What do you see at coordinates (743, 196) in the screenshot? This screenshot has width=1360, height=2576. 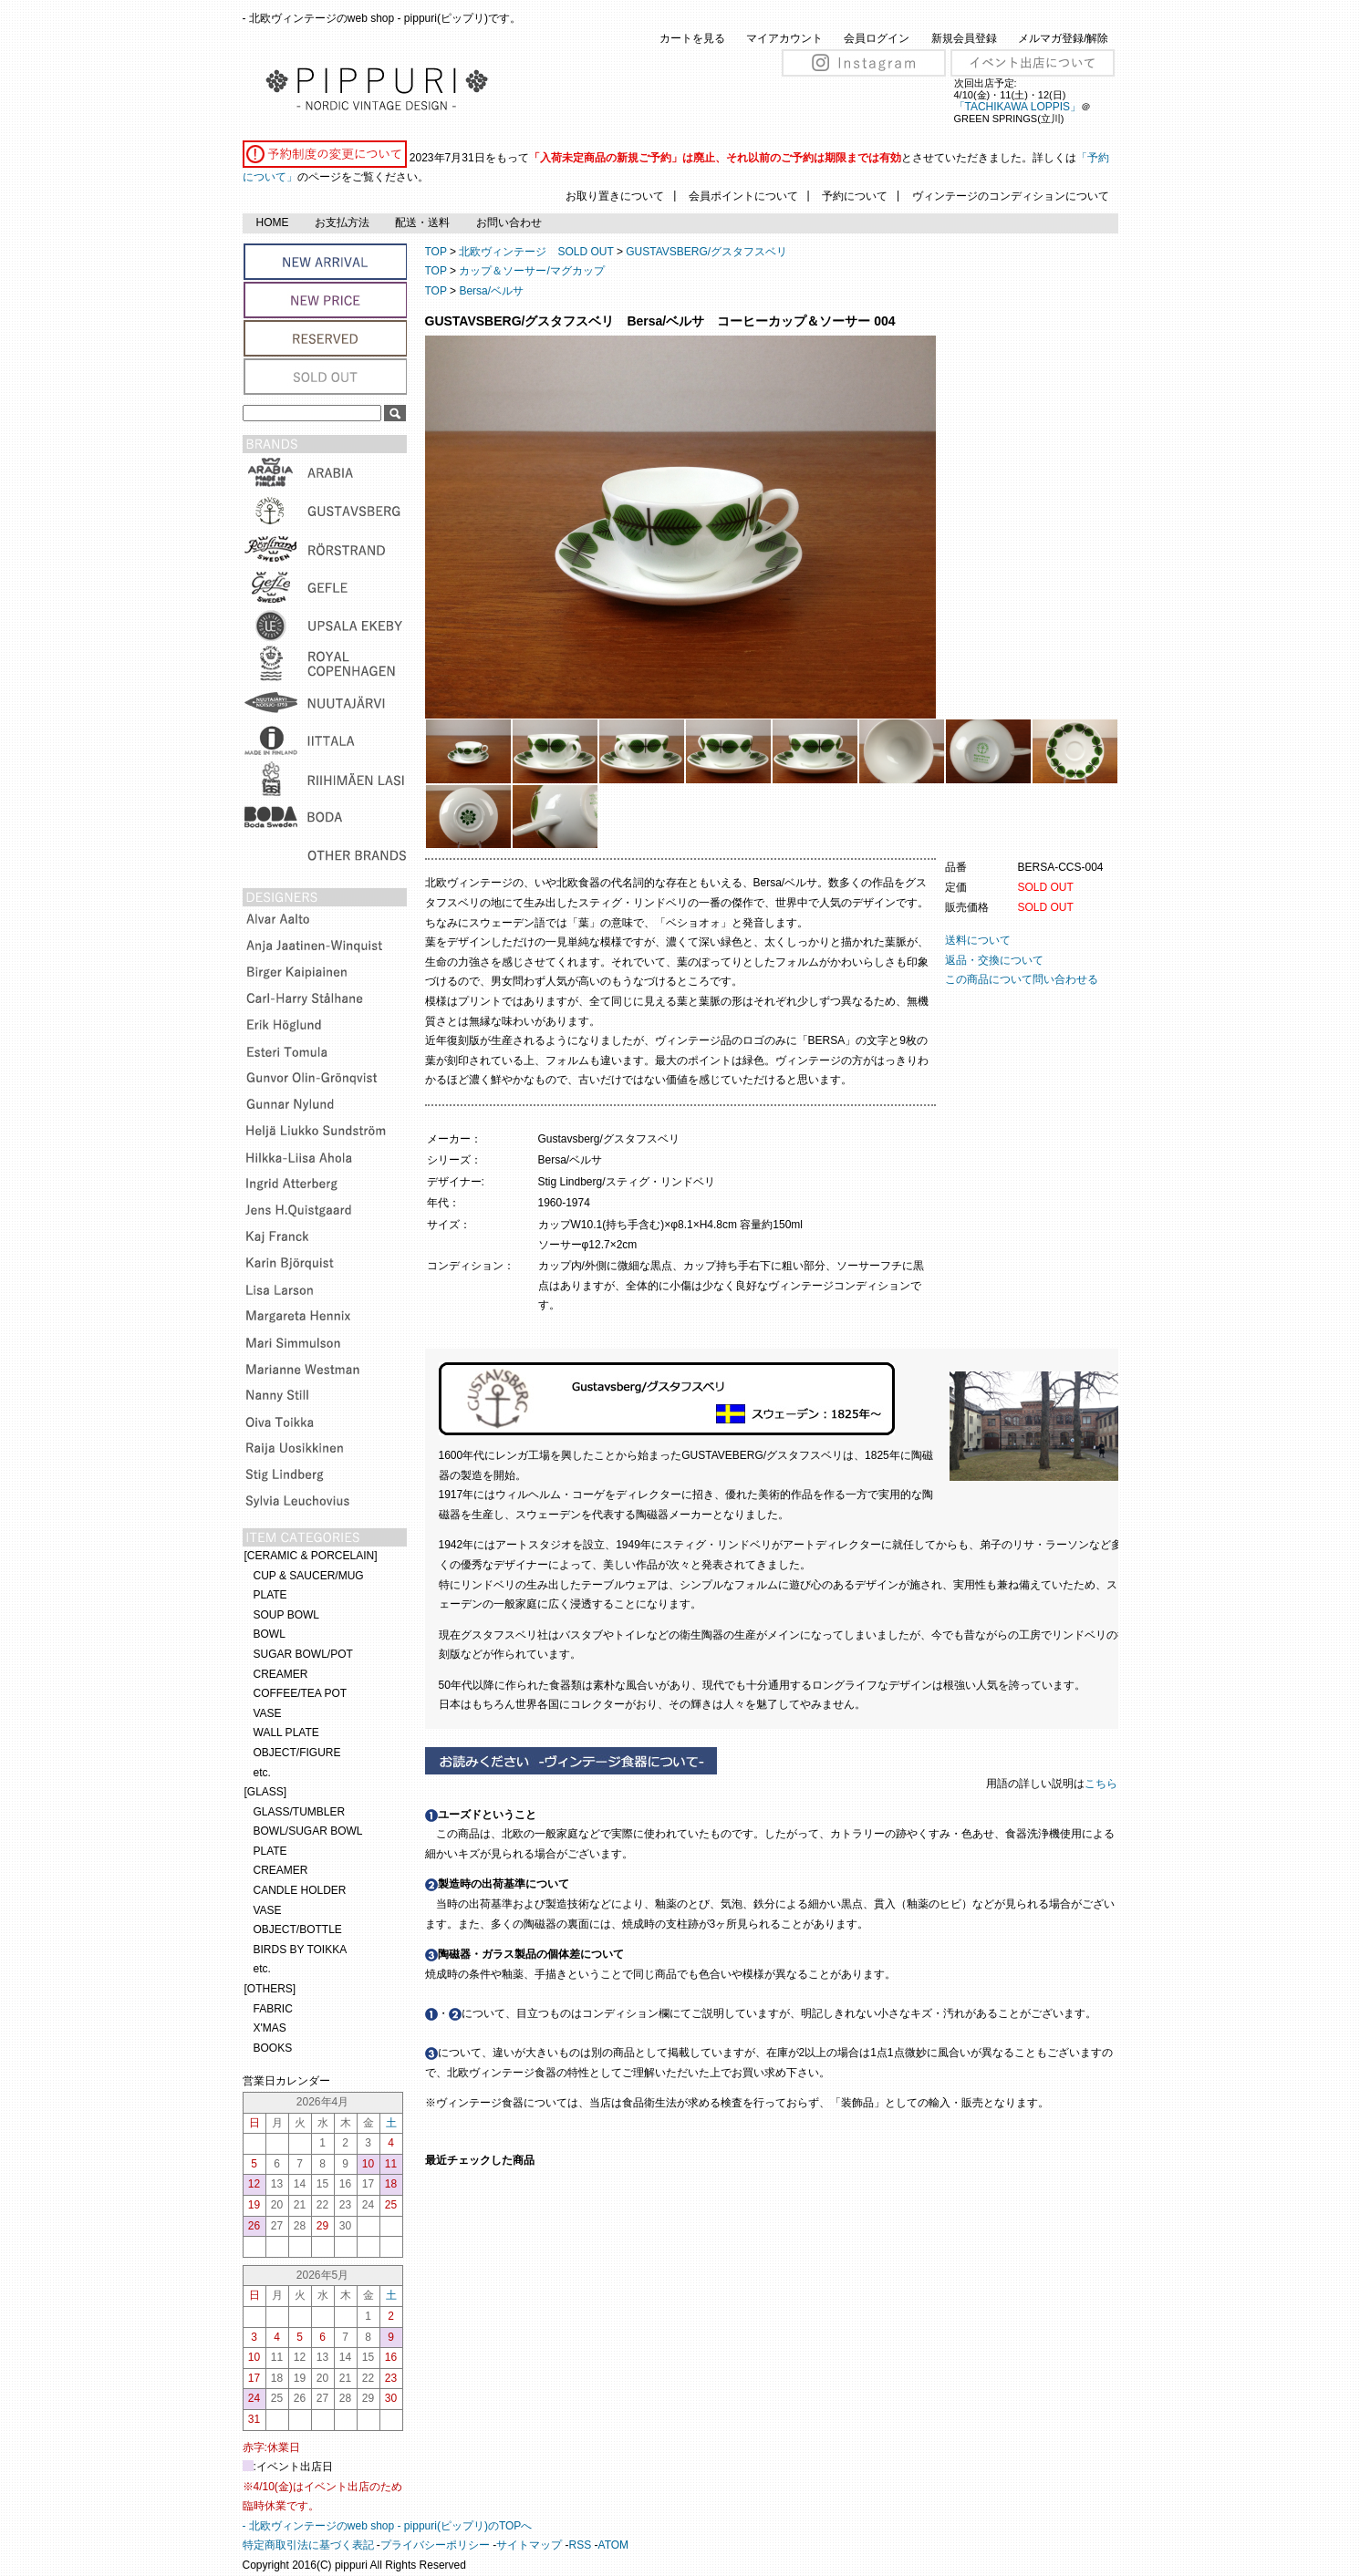 I see `会員ポイントについて` at bounding box center [743, 196].